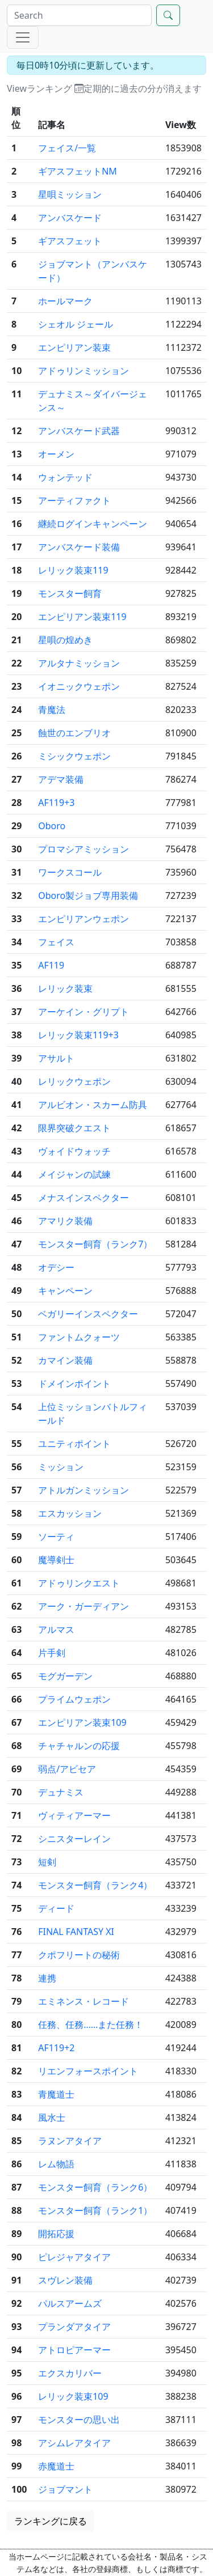 The image size is (213, 2576). What do you see at coordinates (79, 686) in the screenshot?
I see `イオニックウェポン` at bounding box center [79, 686].